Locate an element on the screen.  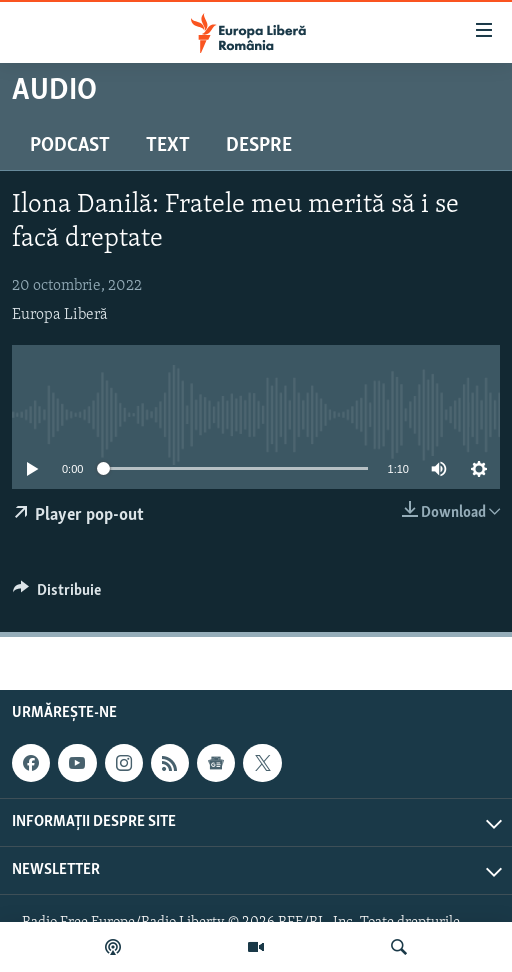
[Button] is located at coordinates (57, 595).